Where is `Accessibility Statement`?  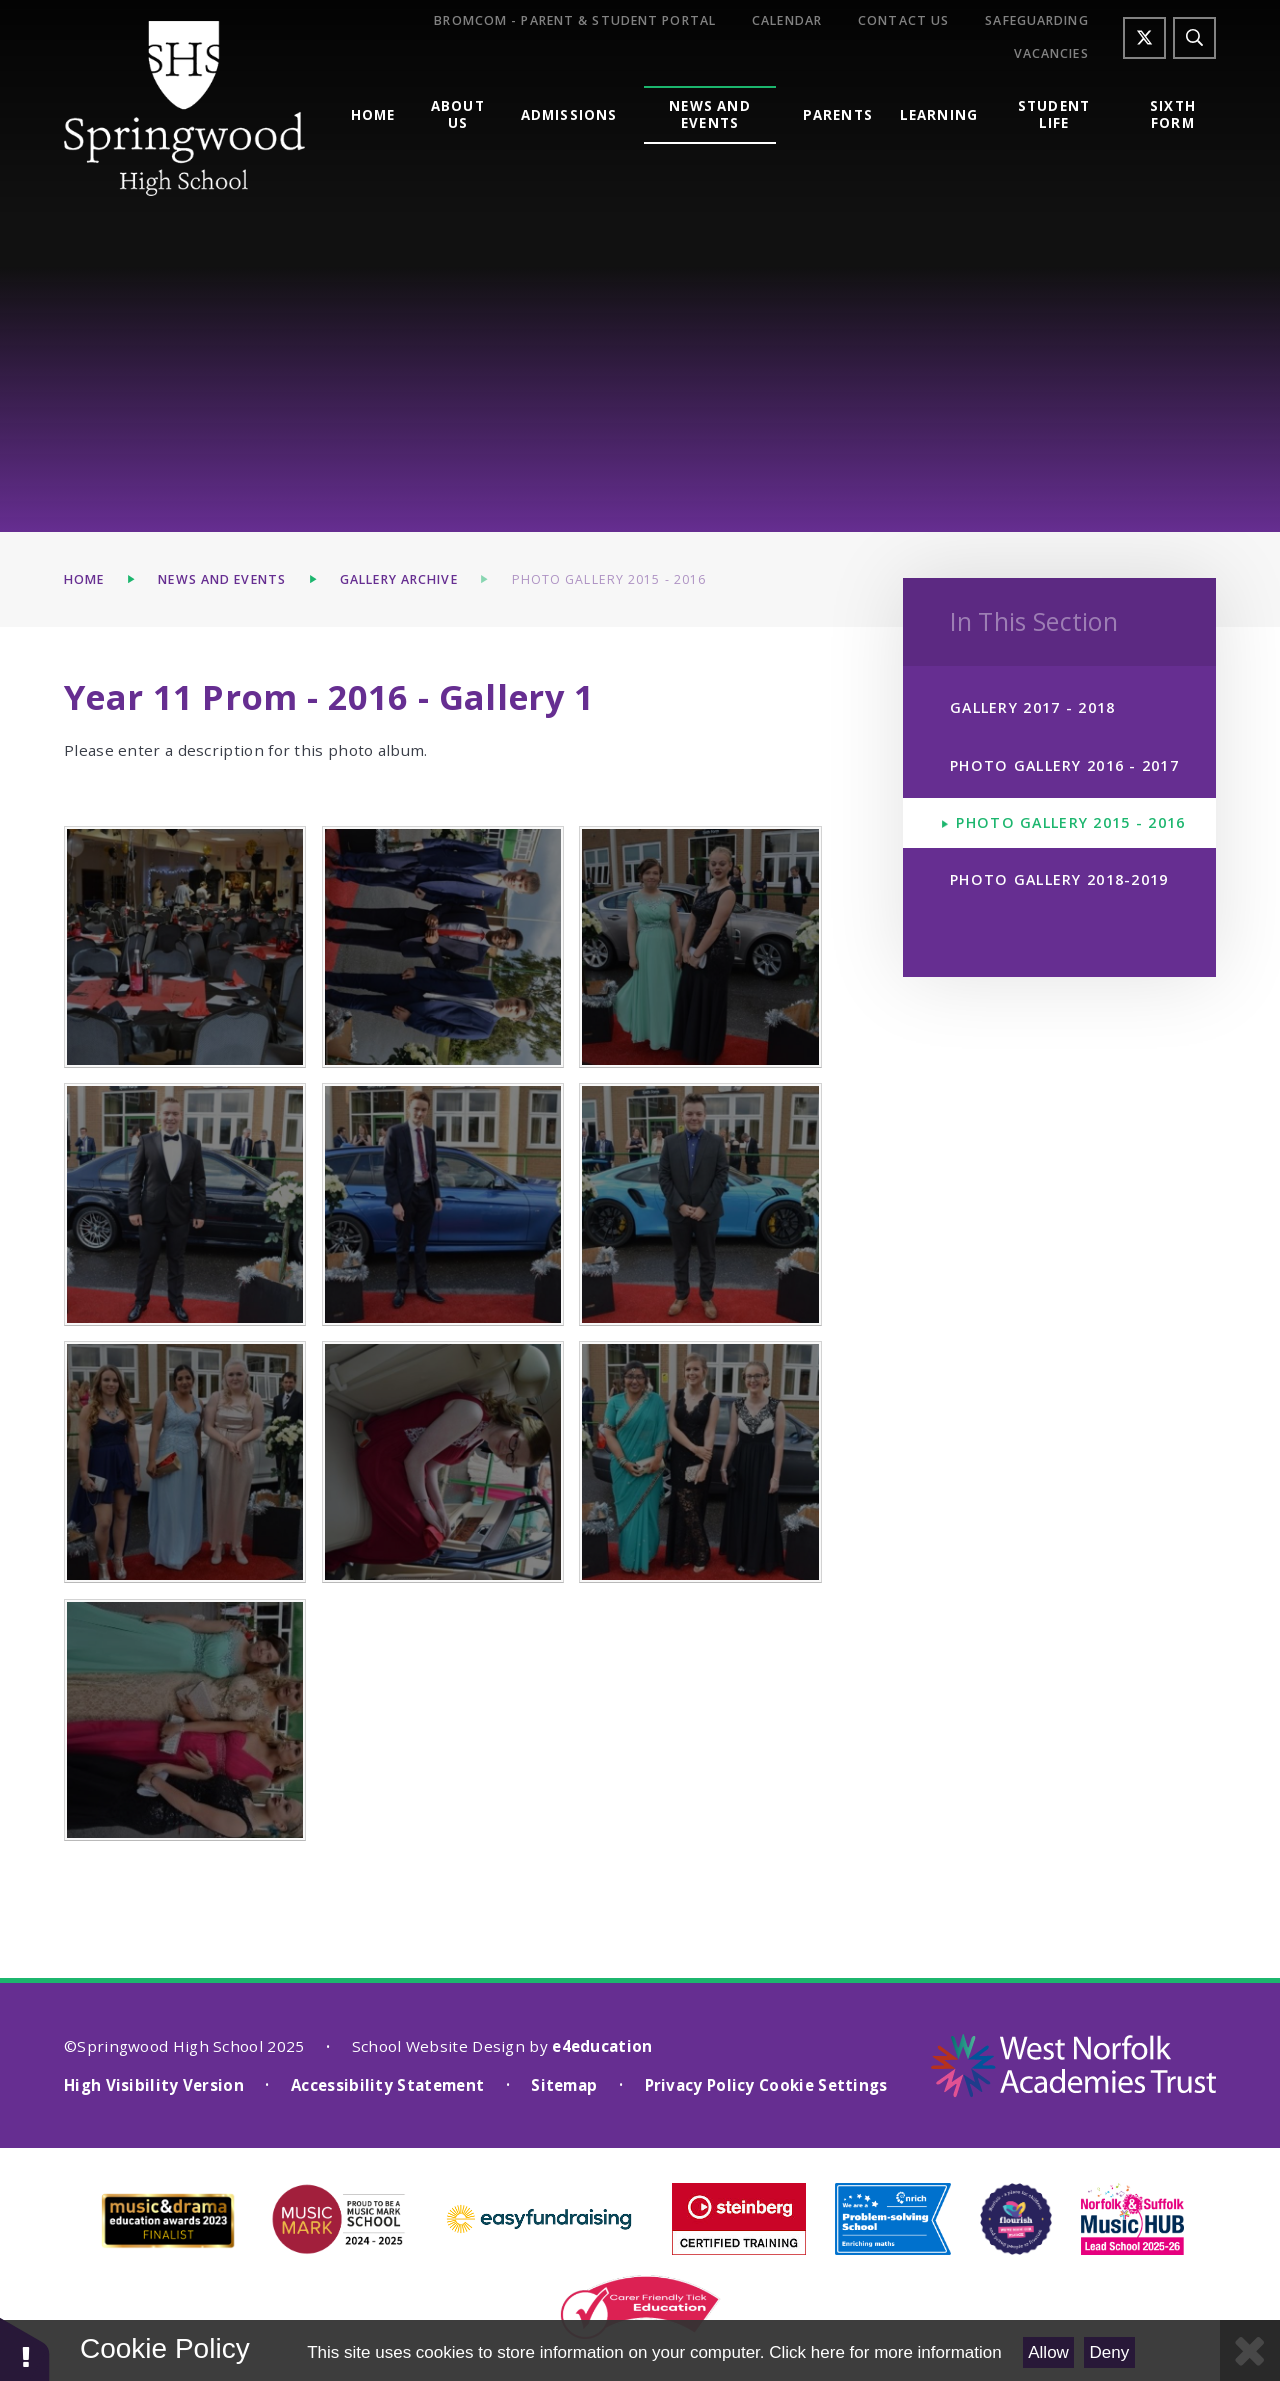
Accessibility Statement is located at coordinates (387, 2085).